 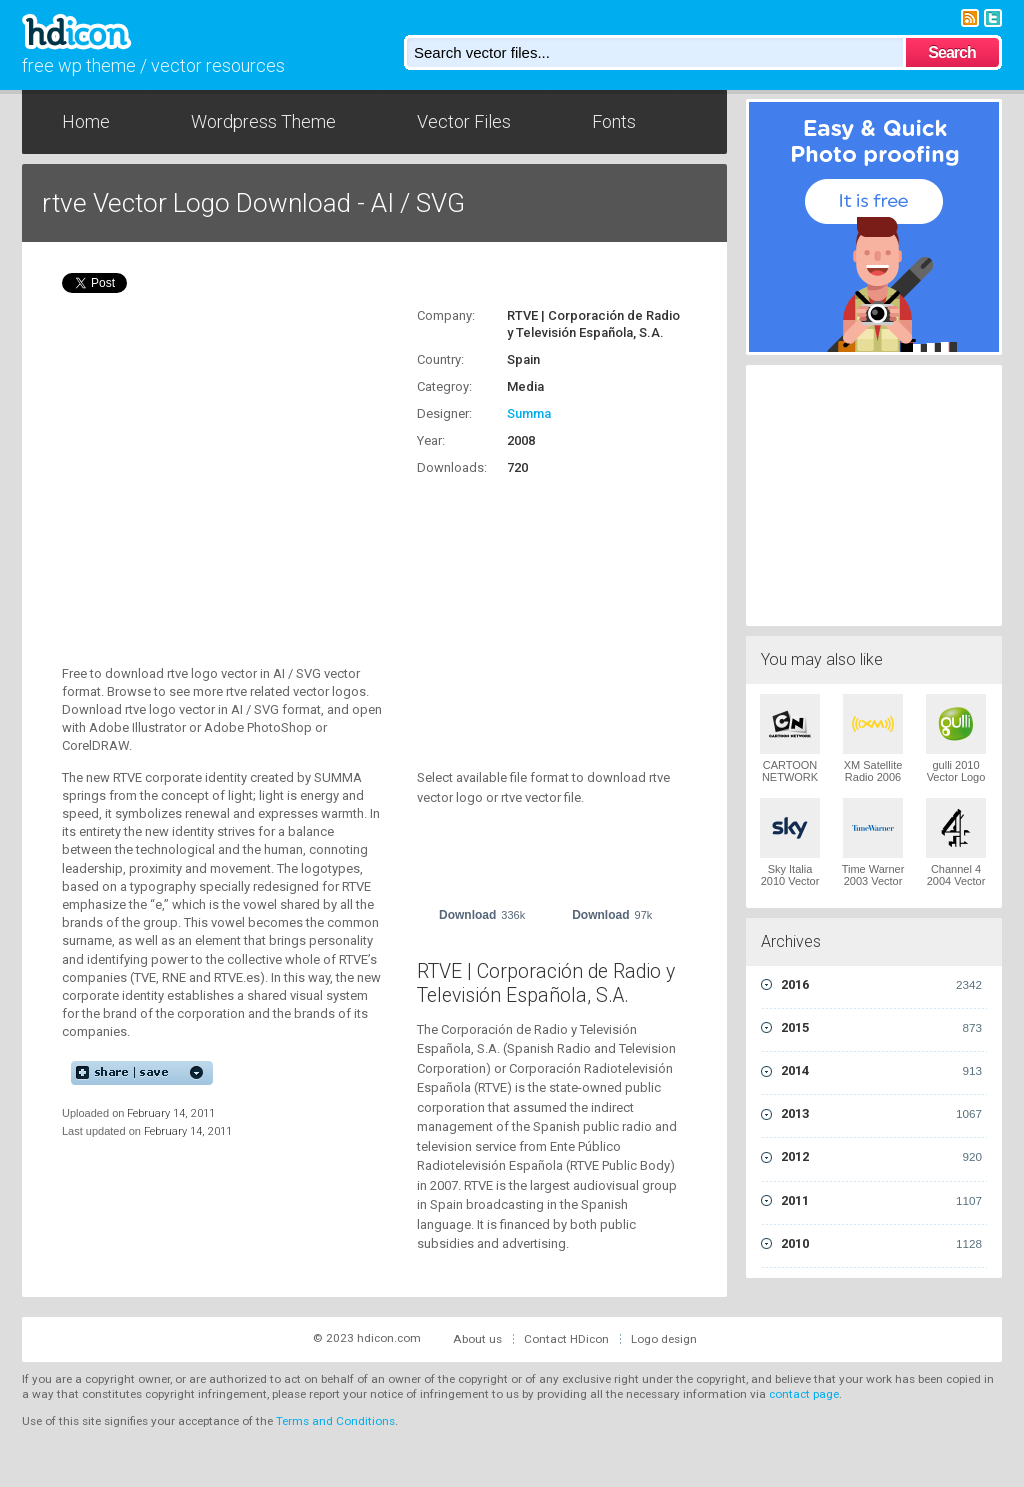 I want to click on [Advertisement], so click(x=542, y=611).